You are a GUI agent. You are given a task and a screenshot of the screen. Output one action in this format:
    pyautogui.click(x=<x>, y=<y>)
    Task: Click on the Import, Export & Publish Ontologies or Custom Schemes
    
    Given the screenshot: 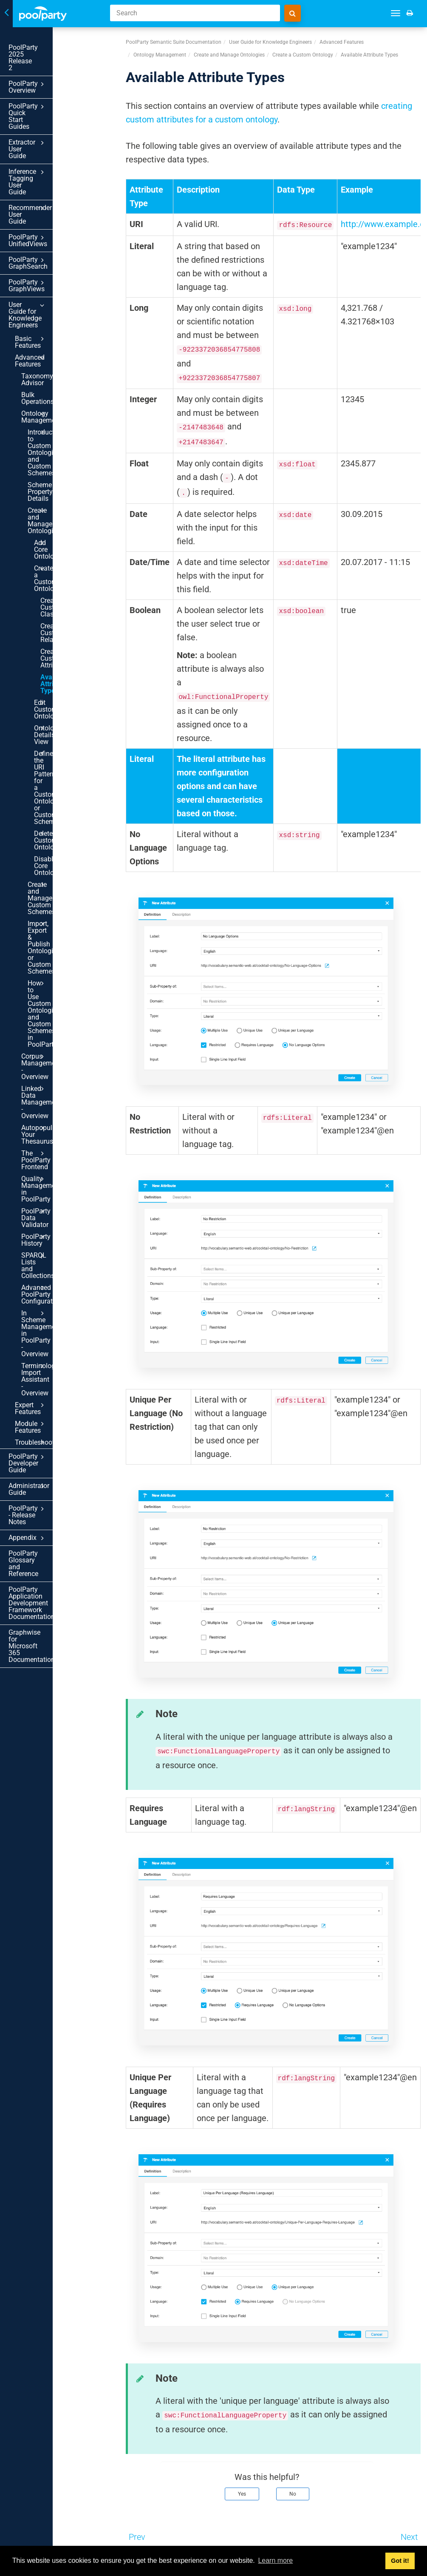 What is the action you would take?
    pyautogui.click(x=64, y=604)
    